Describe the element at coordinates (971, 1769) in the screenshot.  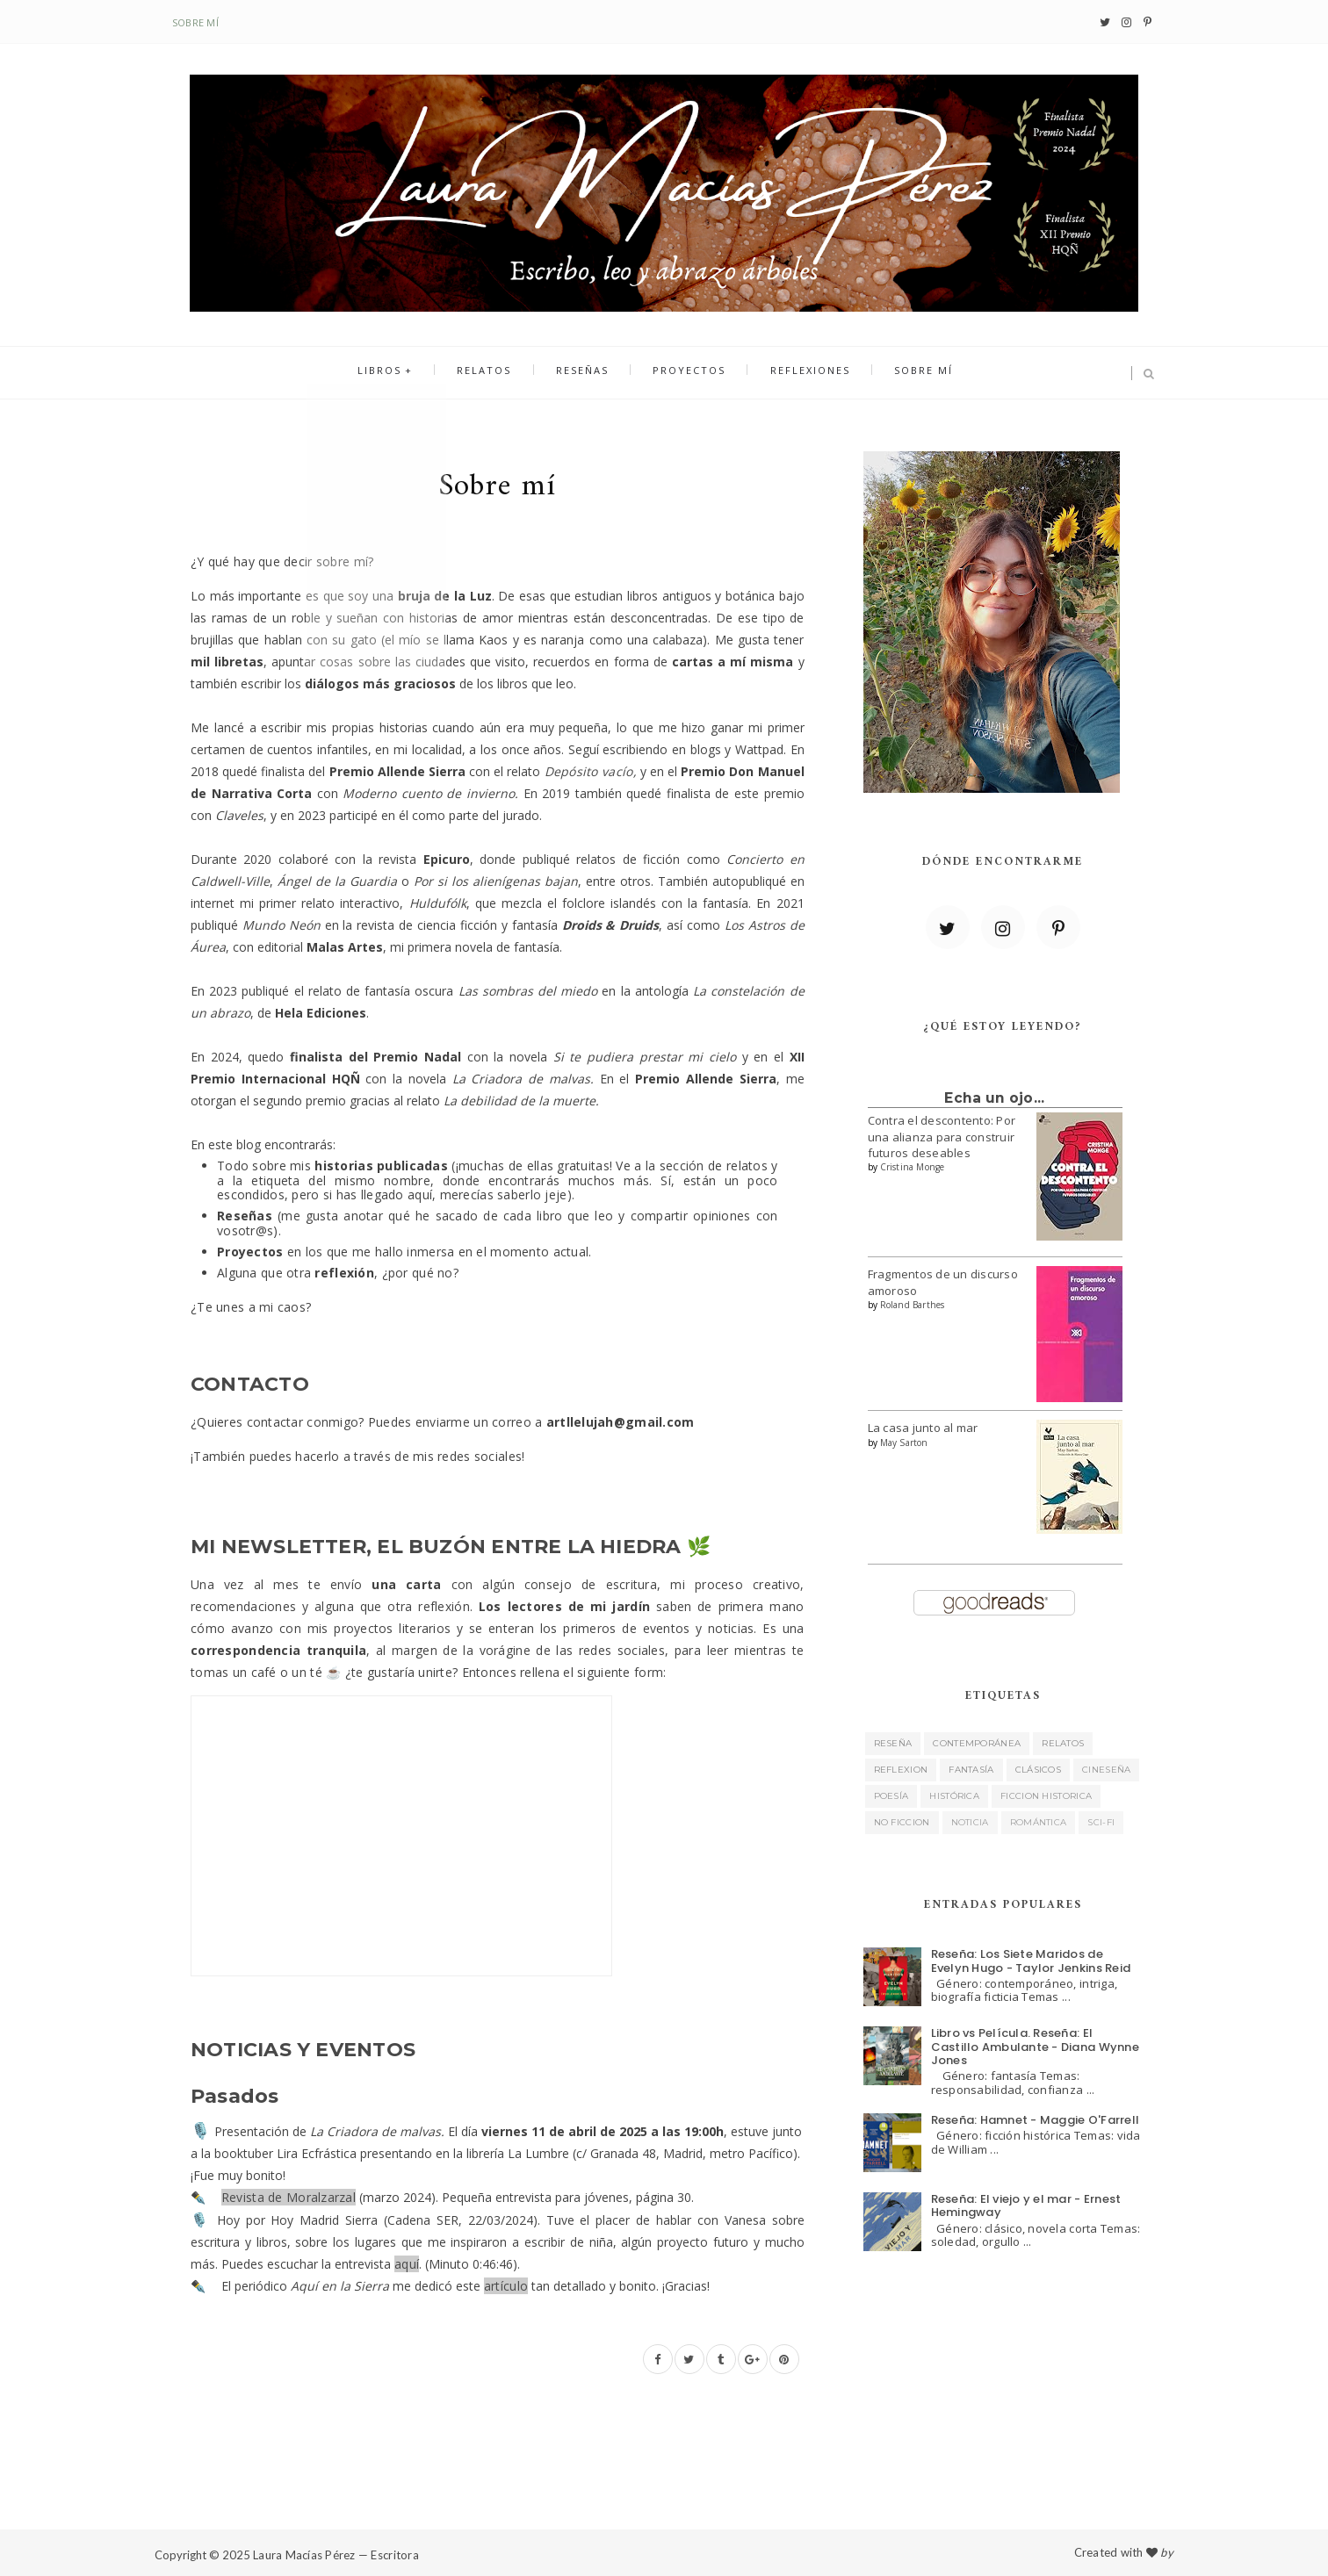
I see `fantasía` at that location.